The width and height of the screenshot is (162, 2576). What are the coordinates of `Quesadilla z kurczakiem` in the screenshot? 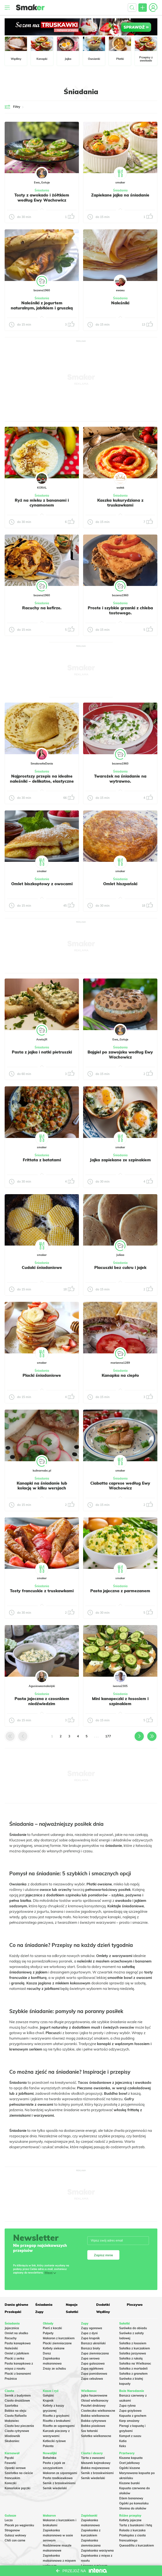 It's located at (136, 2545).